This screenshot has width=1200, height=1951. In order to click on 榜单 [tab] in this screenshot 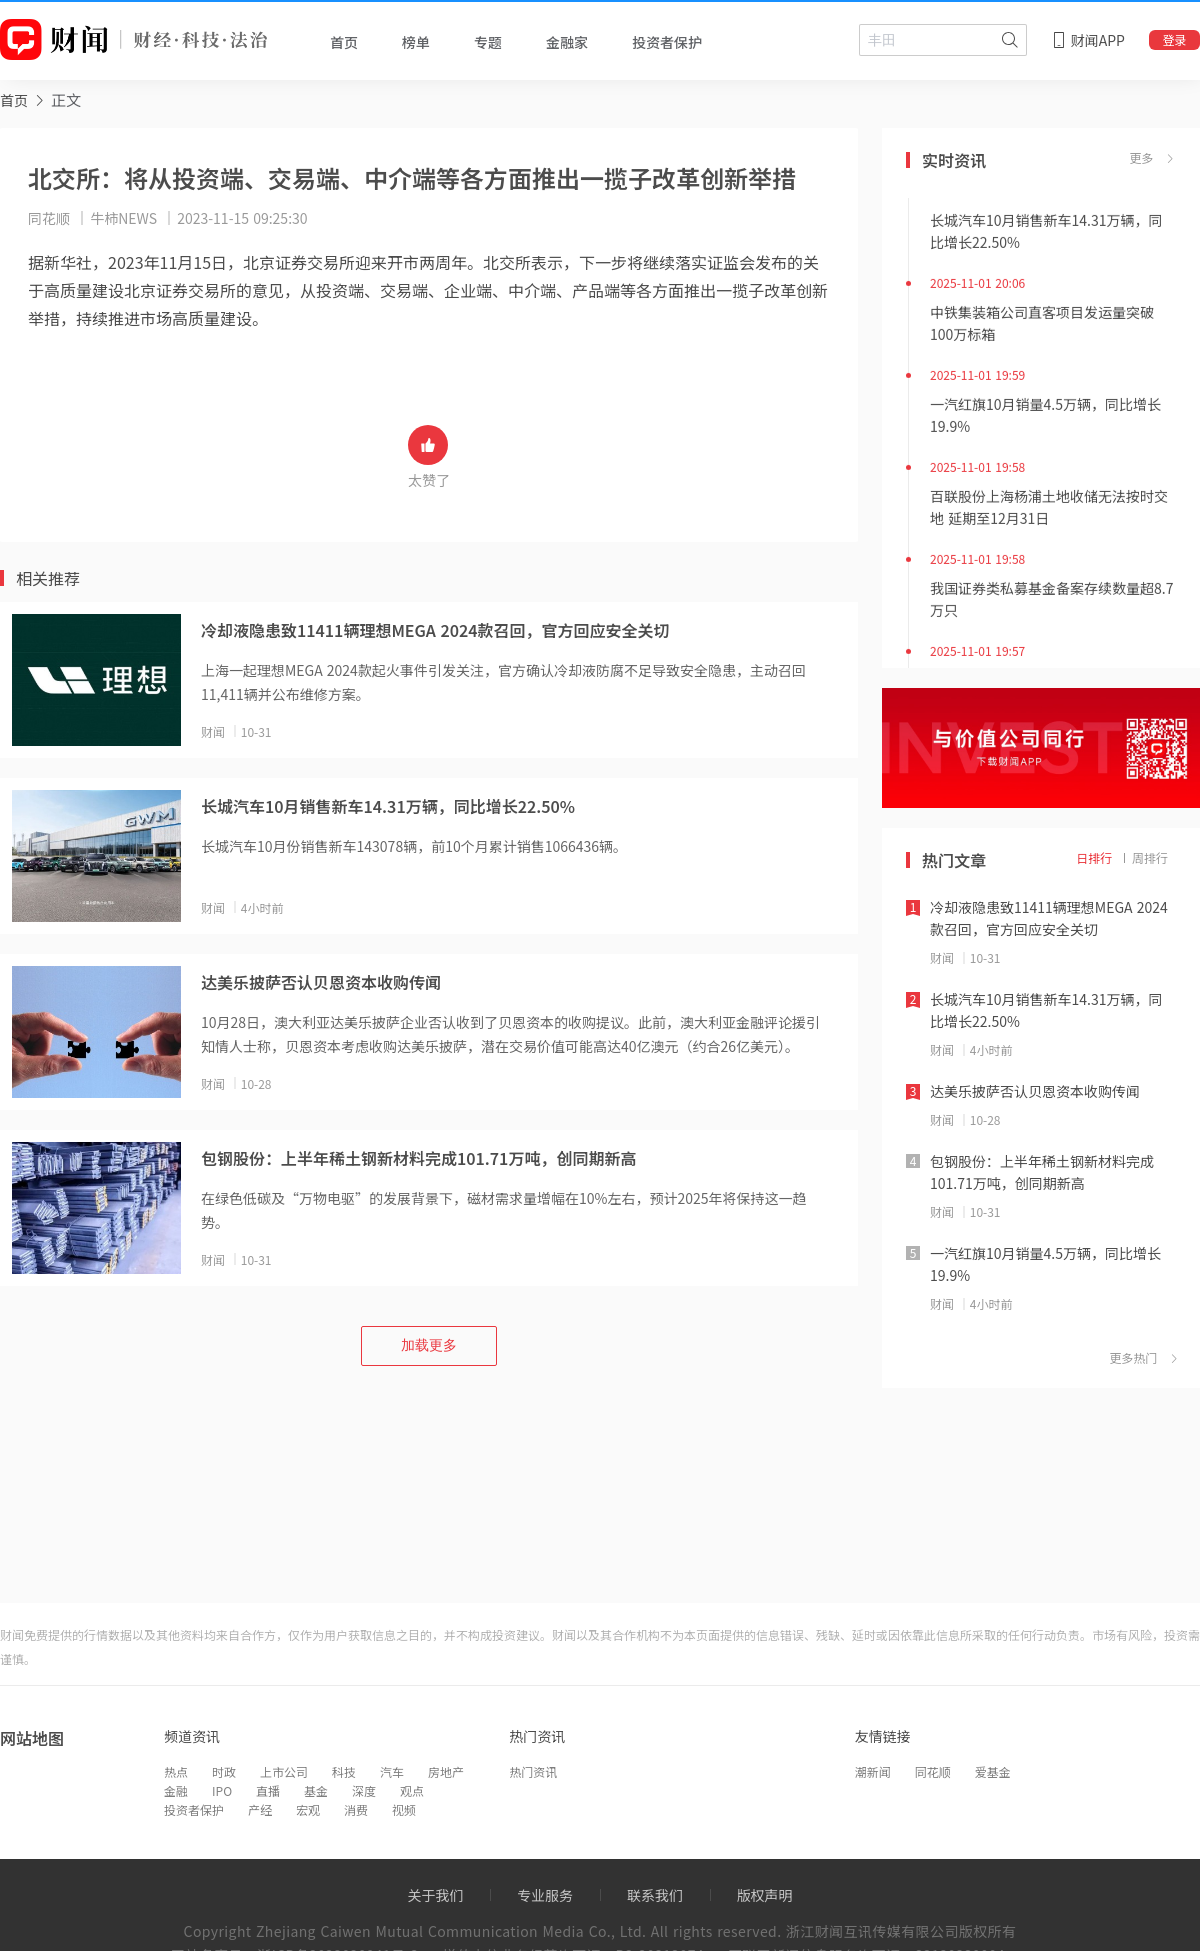, I will do `click(416, 42)`.